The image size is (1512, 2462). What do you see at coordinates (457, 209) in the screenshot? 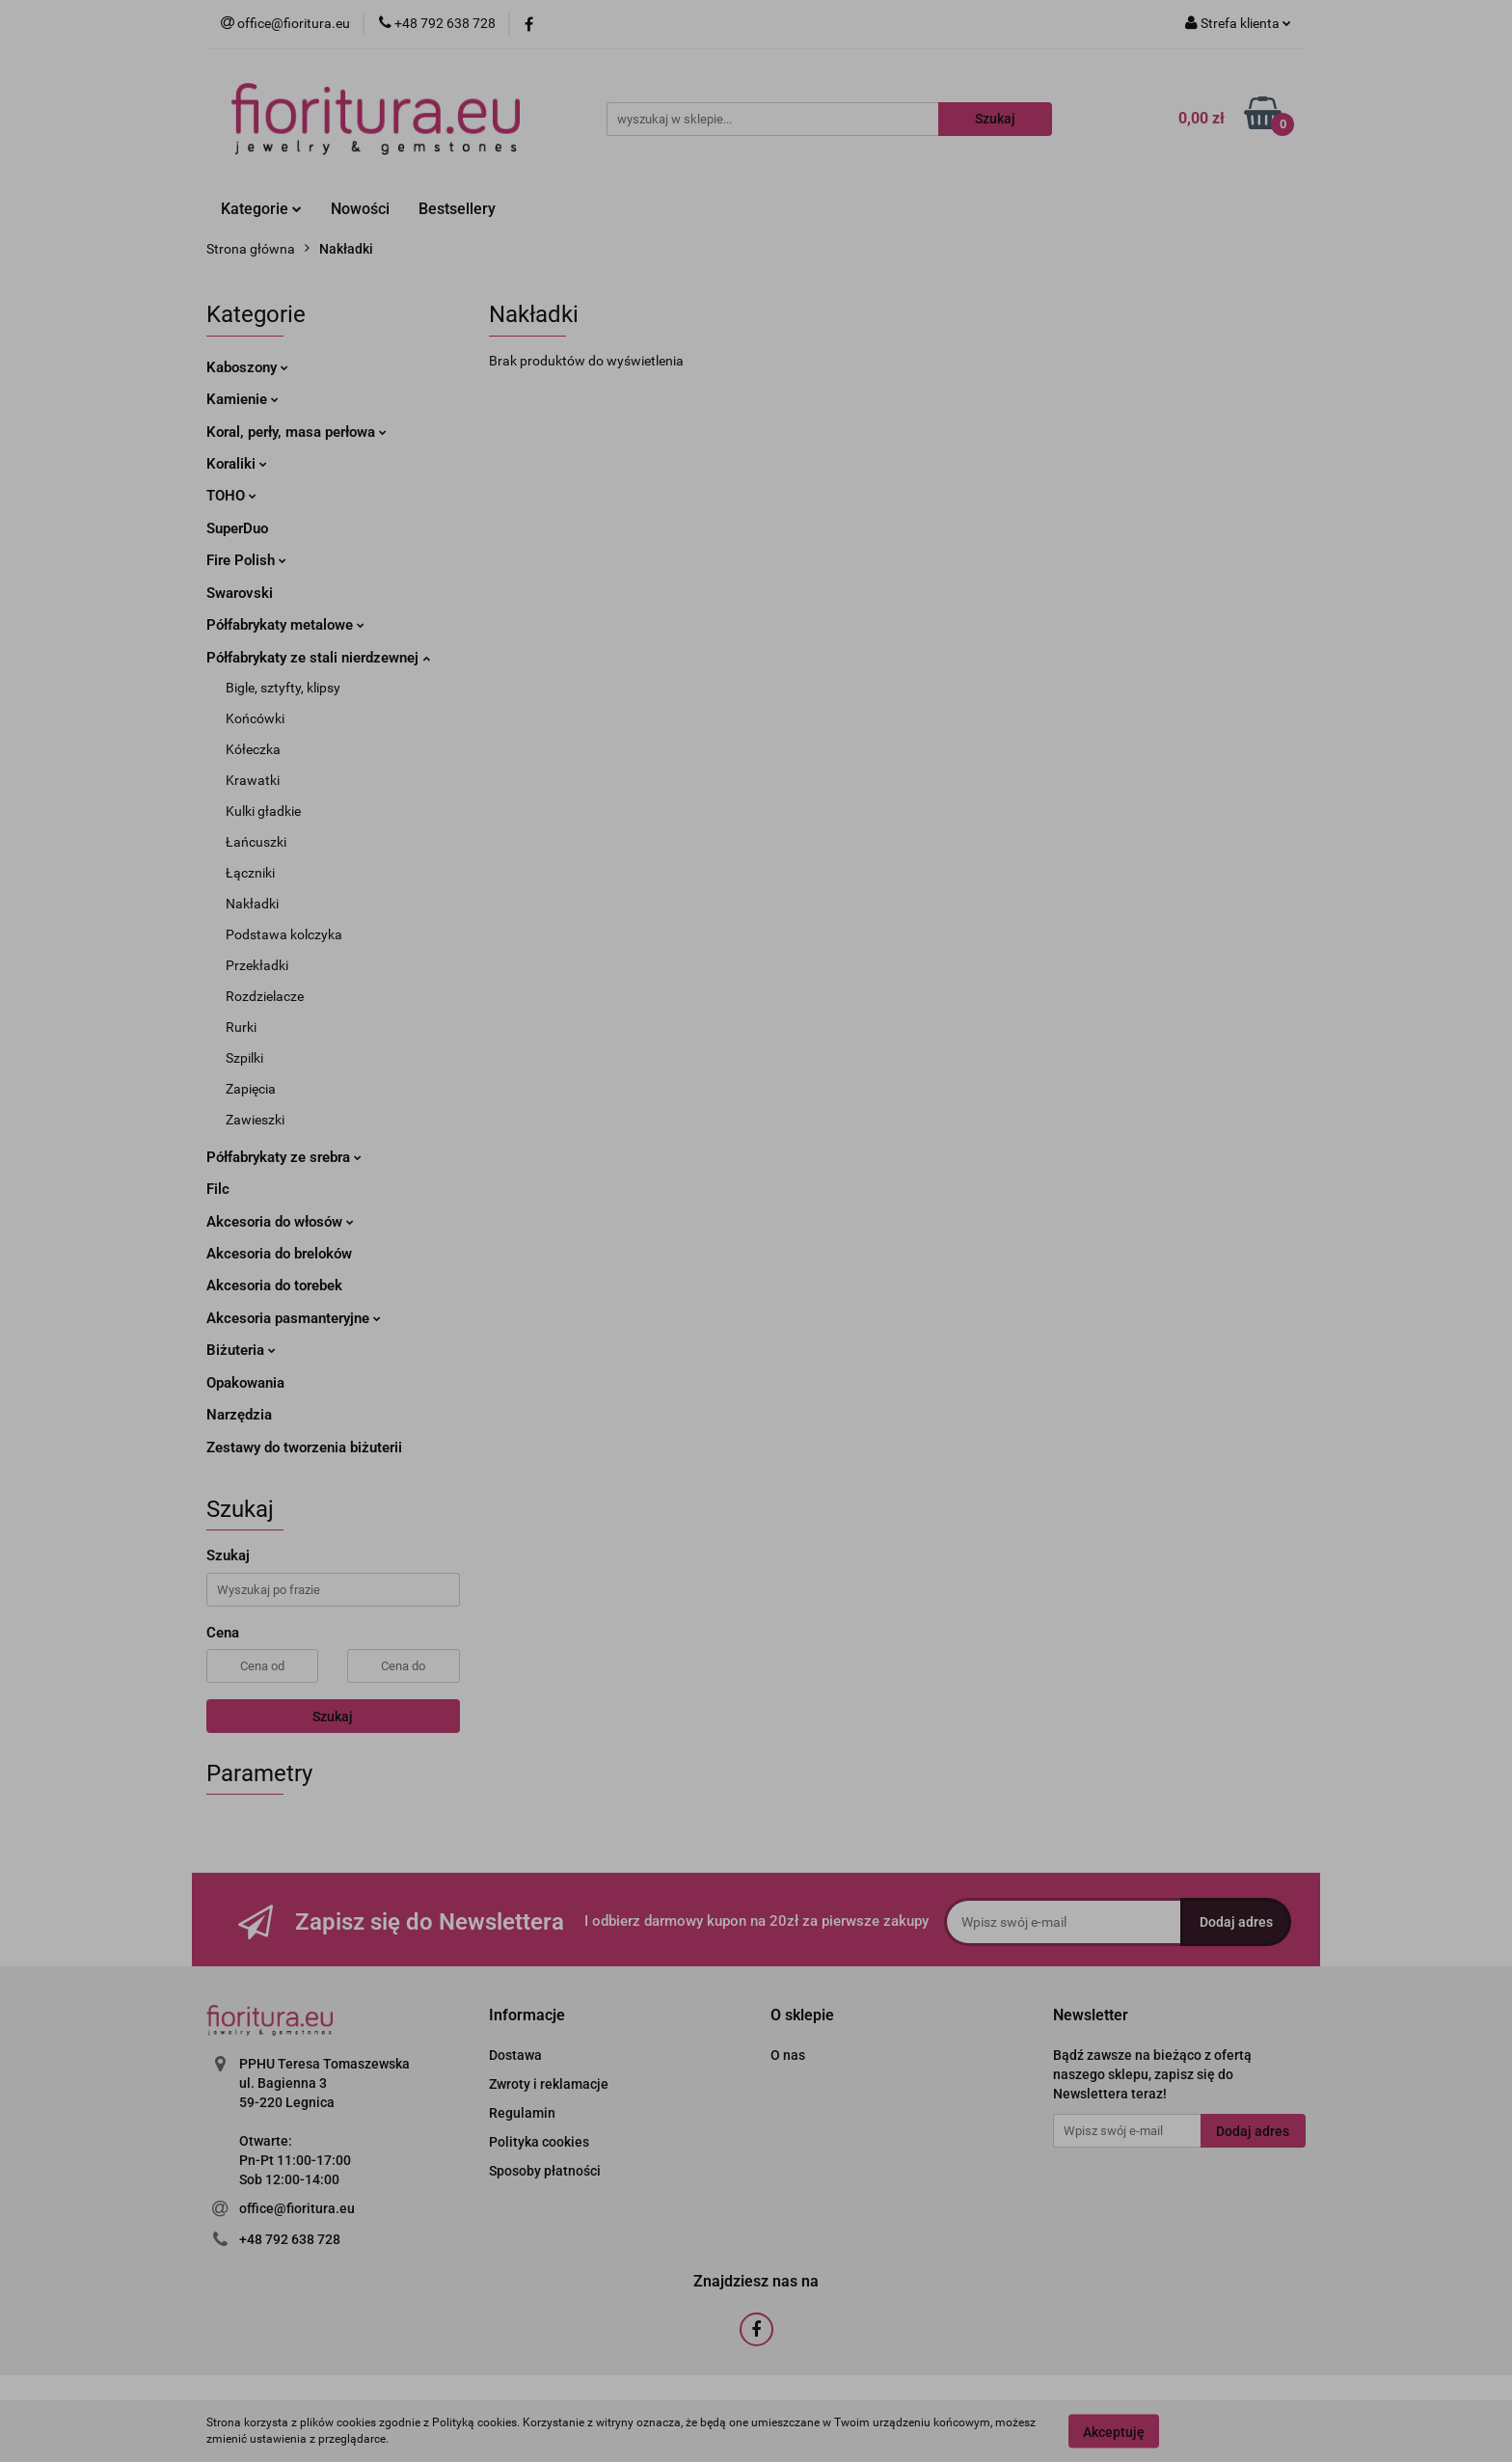
I see `Bestsellery` at bounding box center [457, 209].